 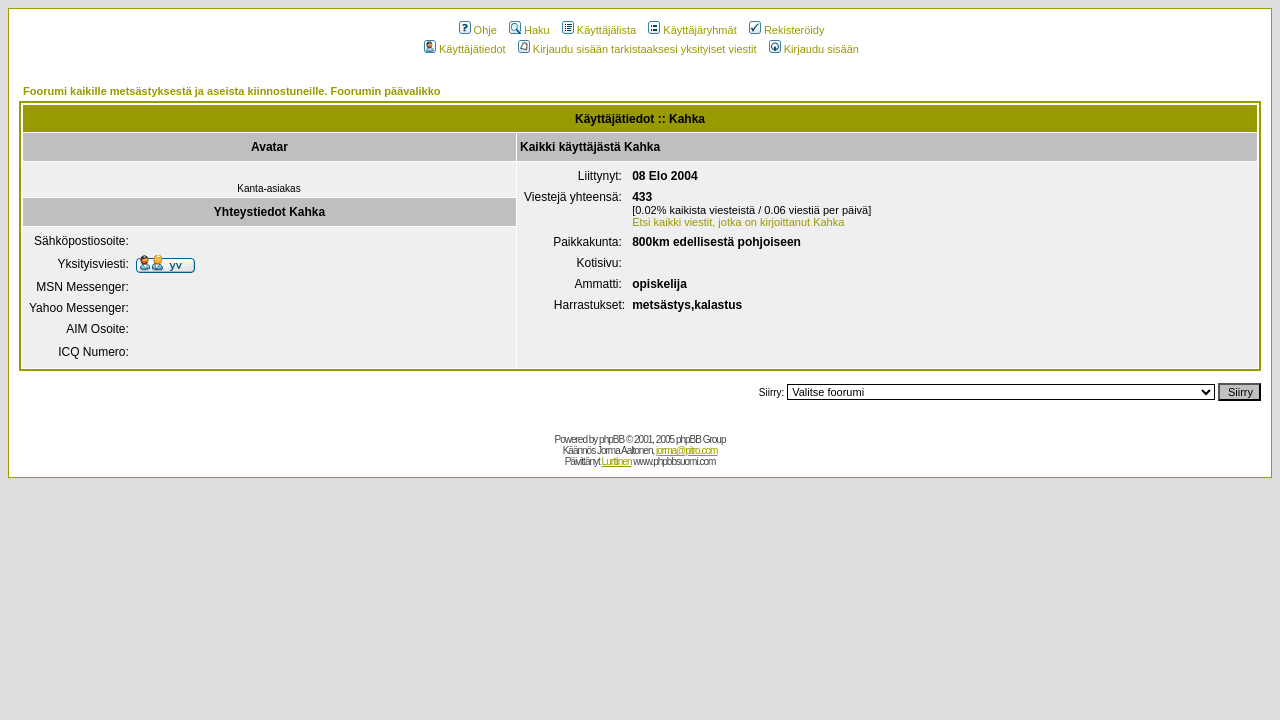 What do you see at coordinates (814, 49) in the screenshot?
I see `Kirjaudu sisään` at bounding box center [814, 49].